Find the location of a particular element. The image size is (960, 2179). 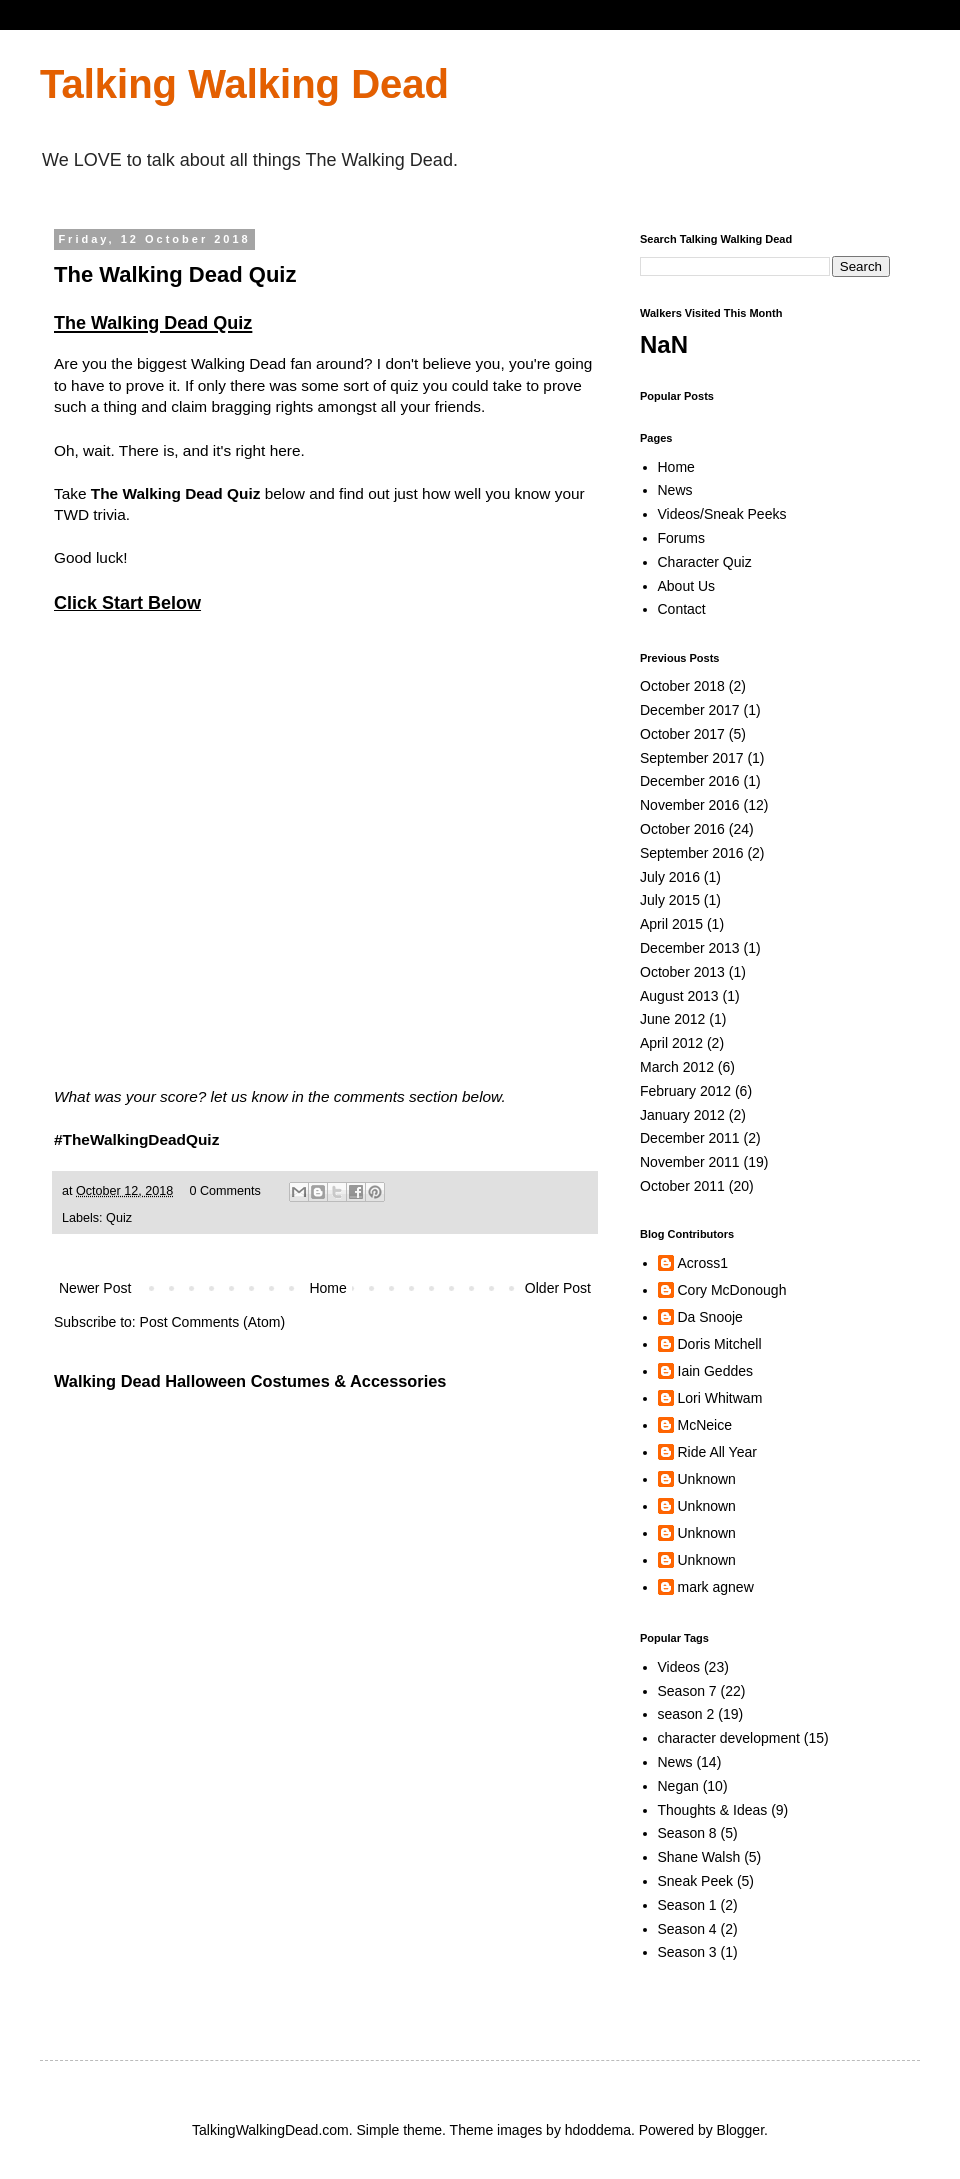

Blogger is located at coordinates (740, 2130).